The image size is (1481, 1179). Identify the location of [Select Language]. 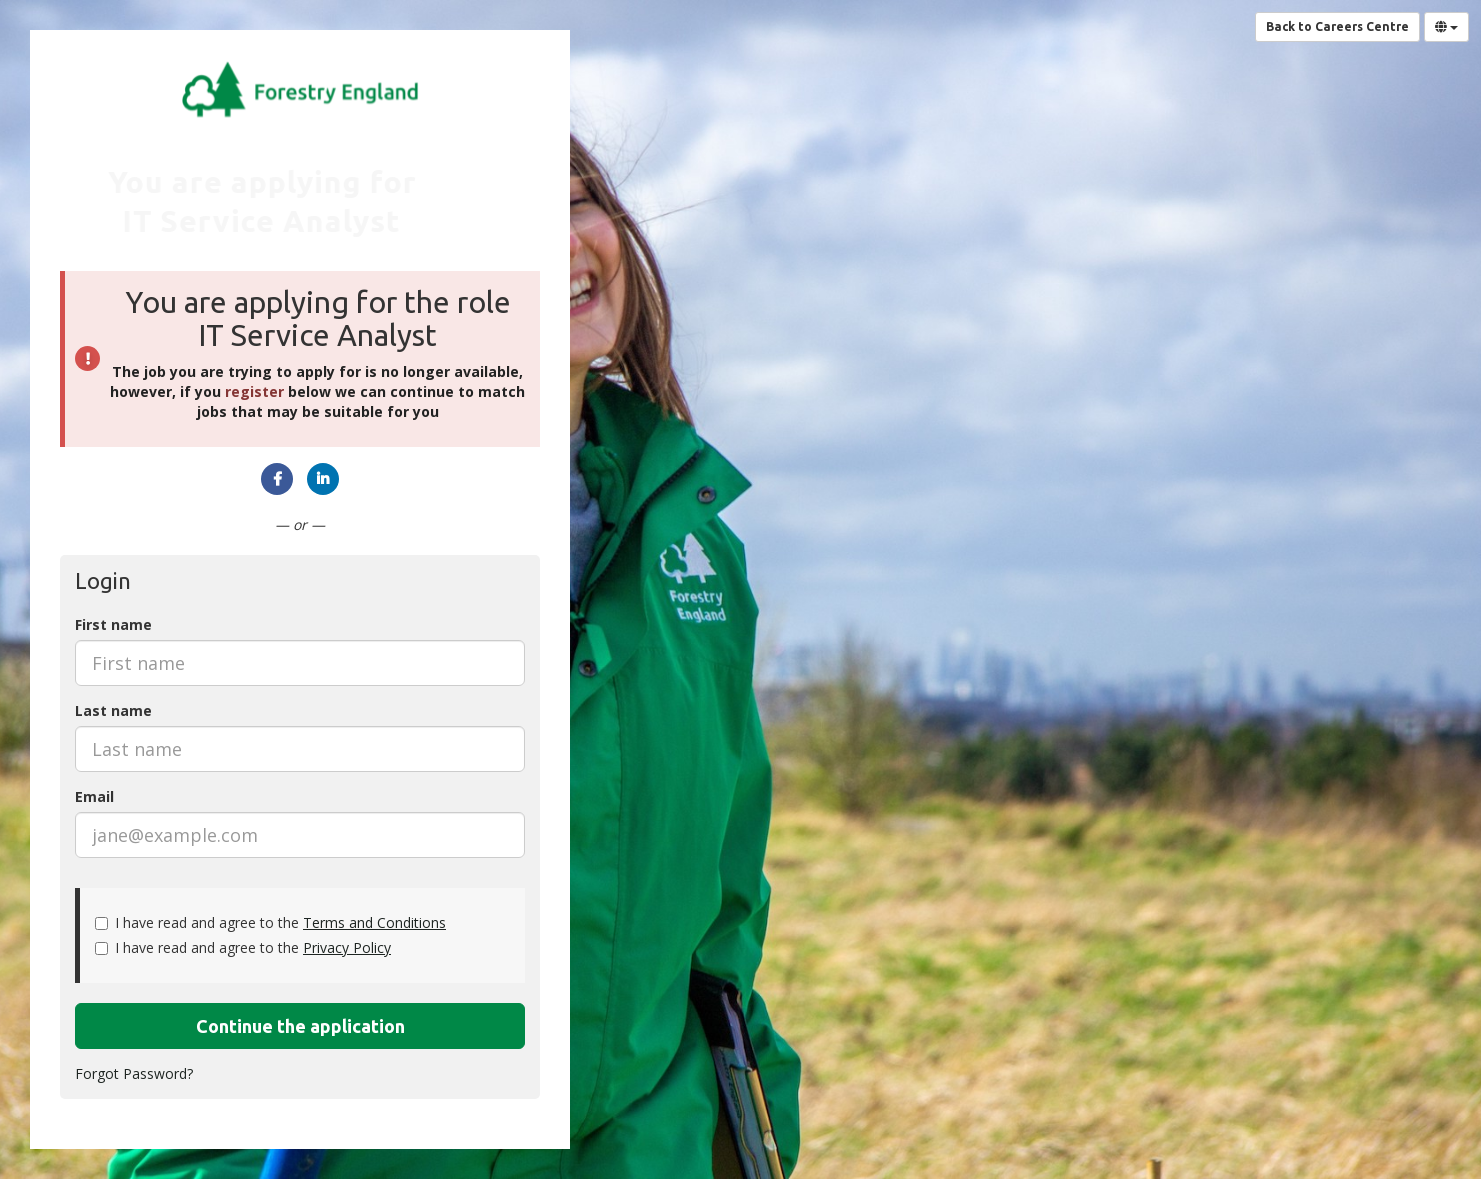
(1446, 27).